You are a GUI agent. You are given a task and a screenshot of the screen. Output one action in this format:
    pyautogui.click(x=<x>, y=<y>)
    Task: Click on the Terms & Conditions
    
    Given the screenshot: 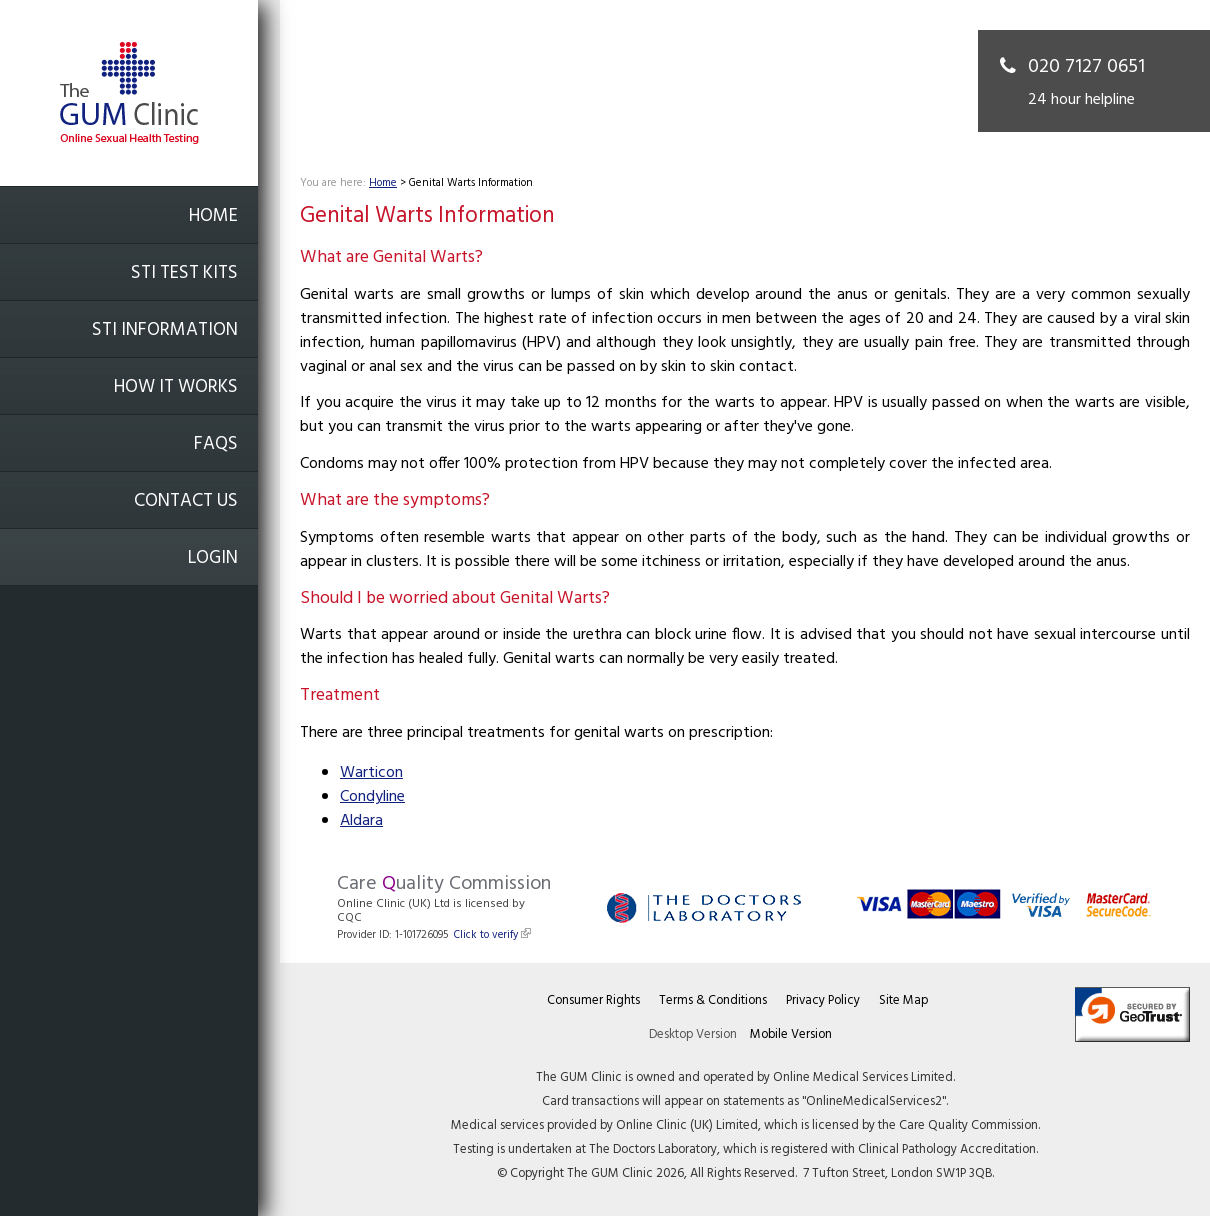 What is the action you would take?
    pyautogui.click(x=713, y=1000)
    